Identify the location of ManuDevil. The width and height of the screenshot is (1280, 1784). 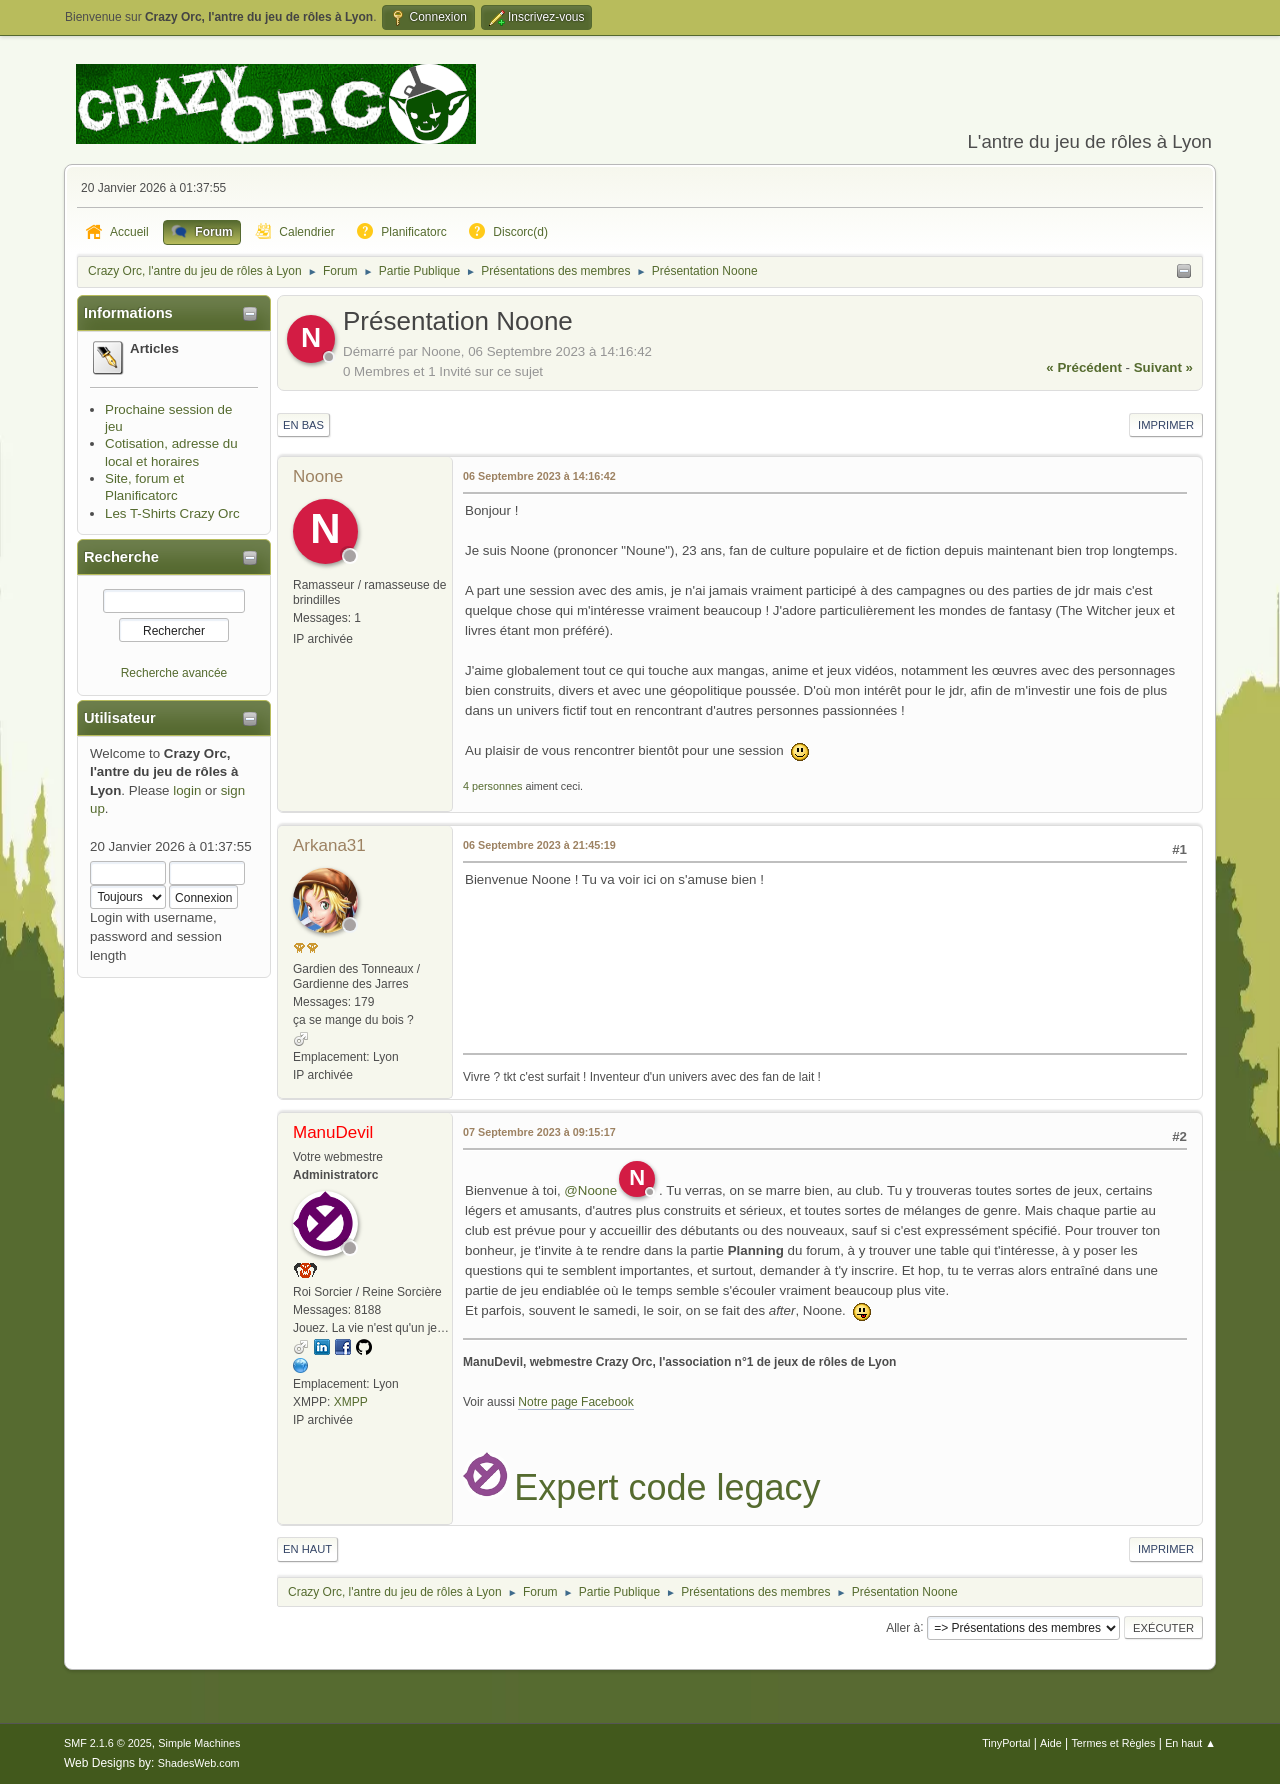
(333, 1132).